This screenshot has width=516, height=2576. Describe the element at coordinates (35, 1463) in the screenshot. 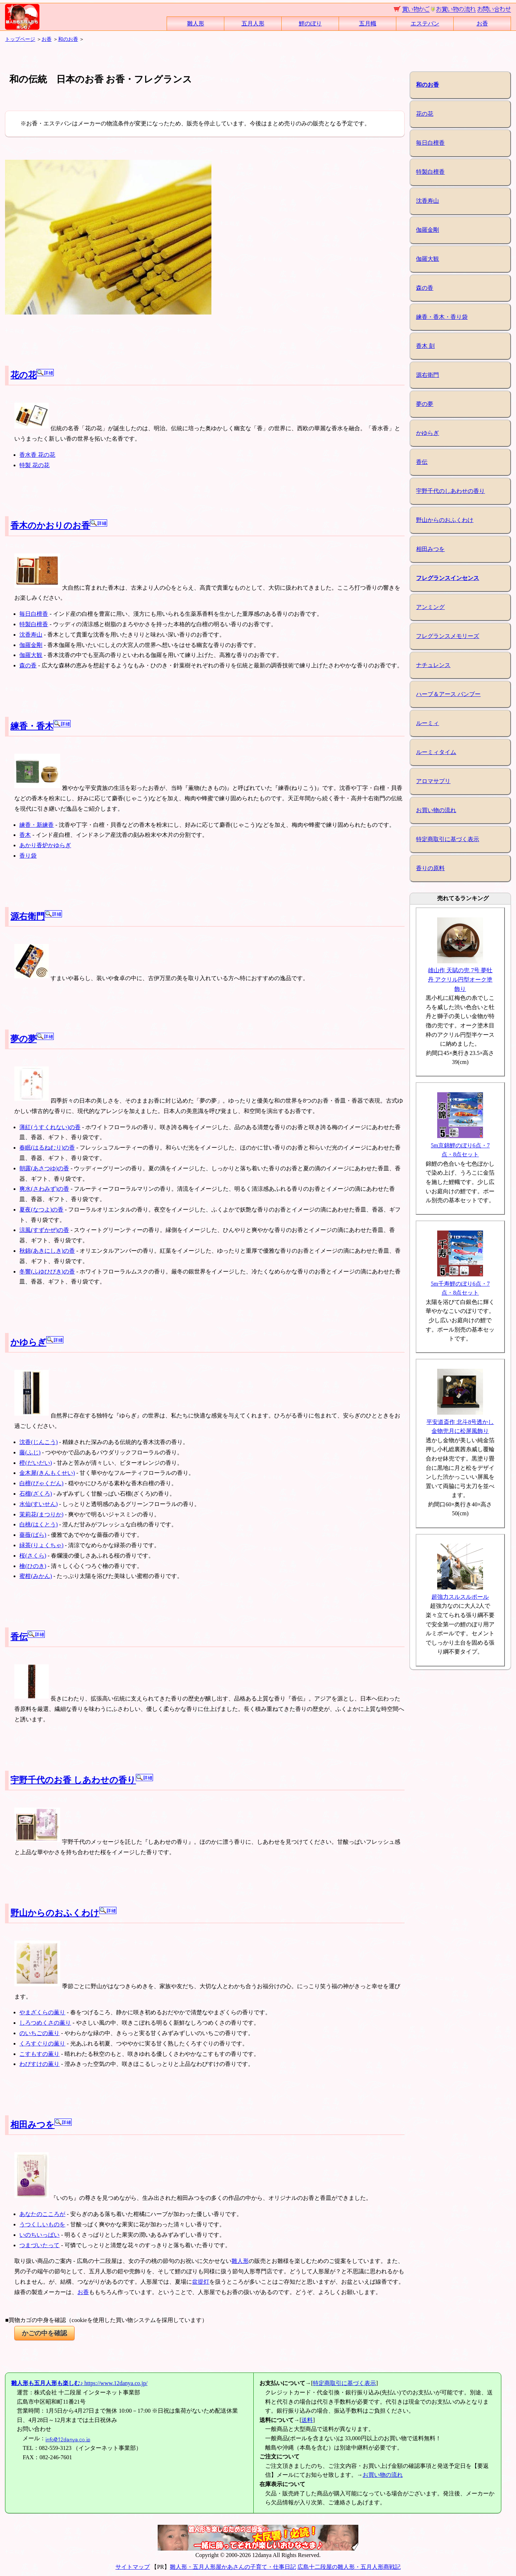

I see `橙(だいだい)` at that location.